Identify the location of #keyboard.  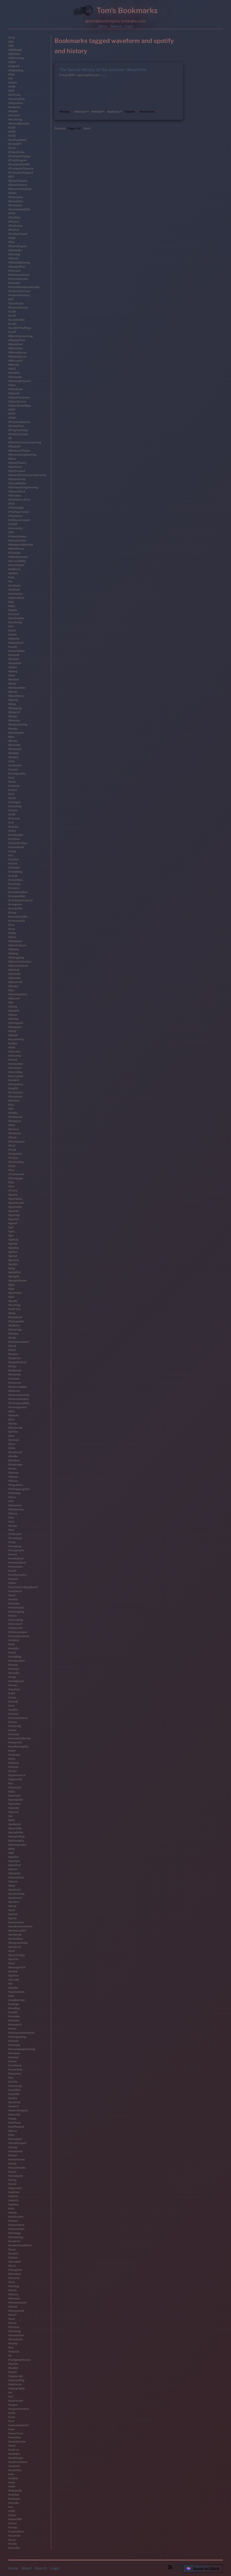
(15, 1452).